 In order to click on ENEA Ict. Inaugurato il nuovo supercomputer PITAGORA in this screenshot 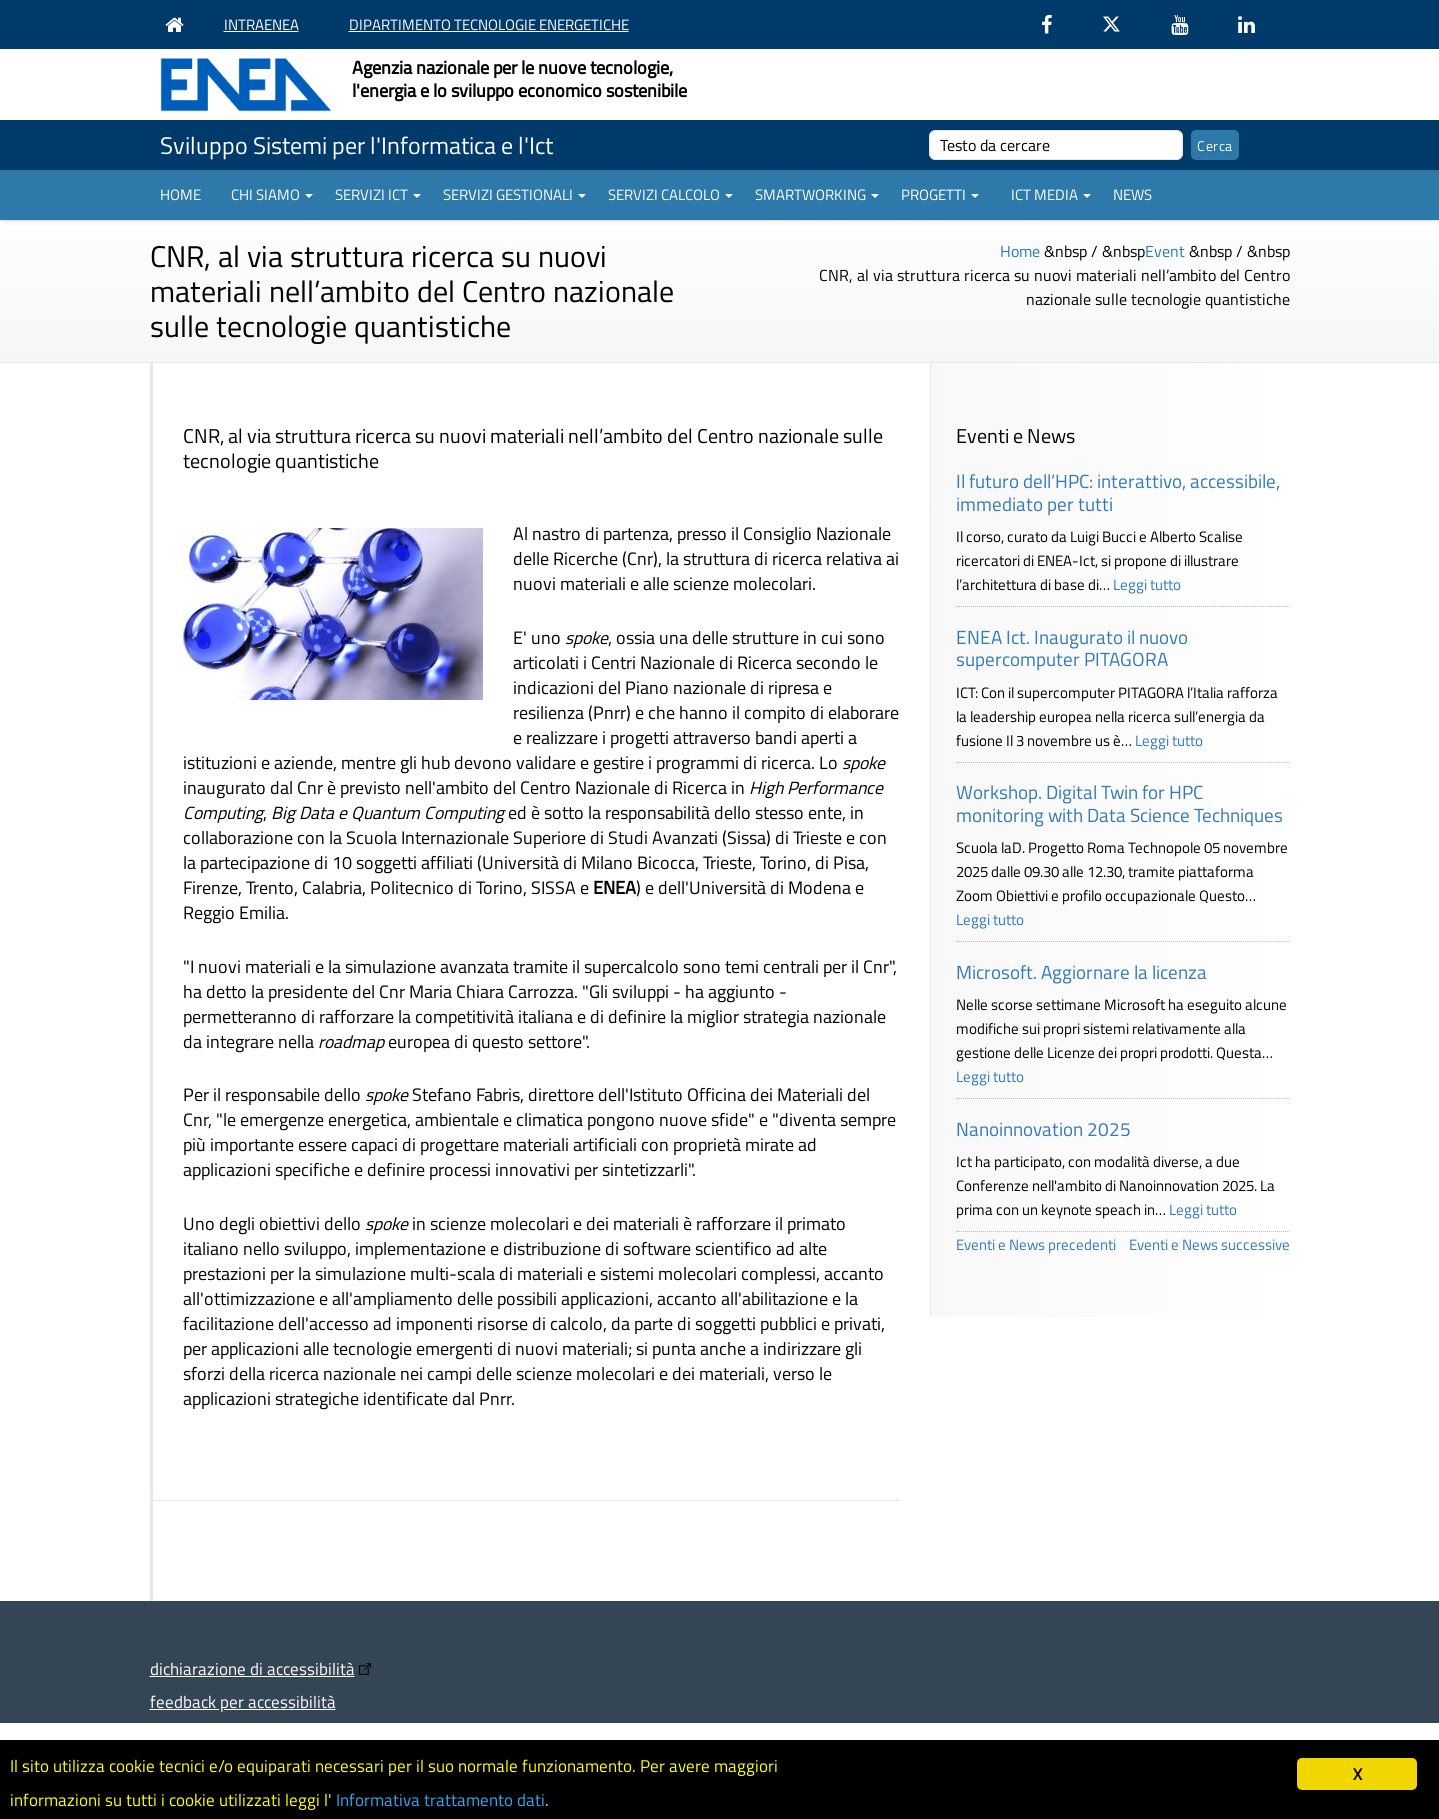, I will do `click(1072, 648)`.